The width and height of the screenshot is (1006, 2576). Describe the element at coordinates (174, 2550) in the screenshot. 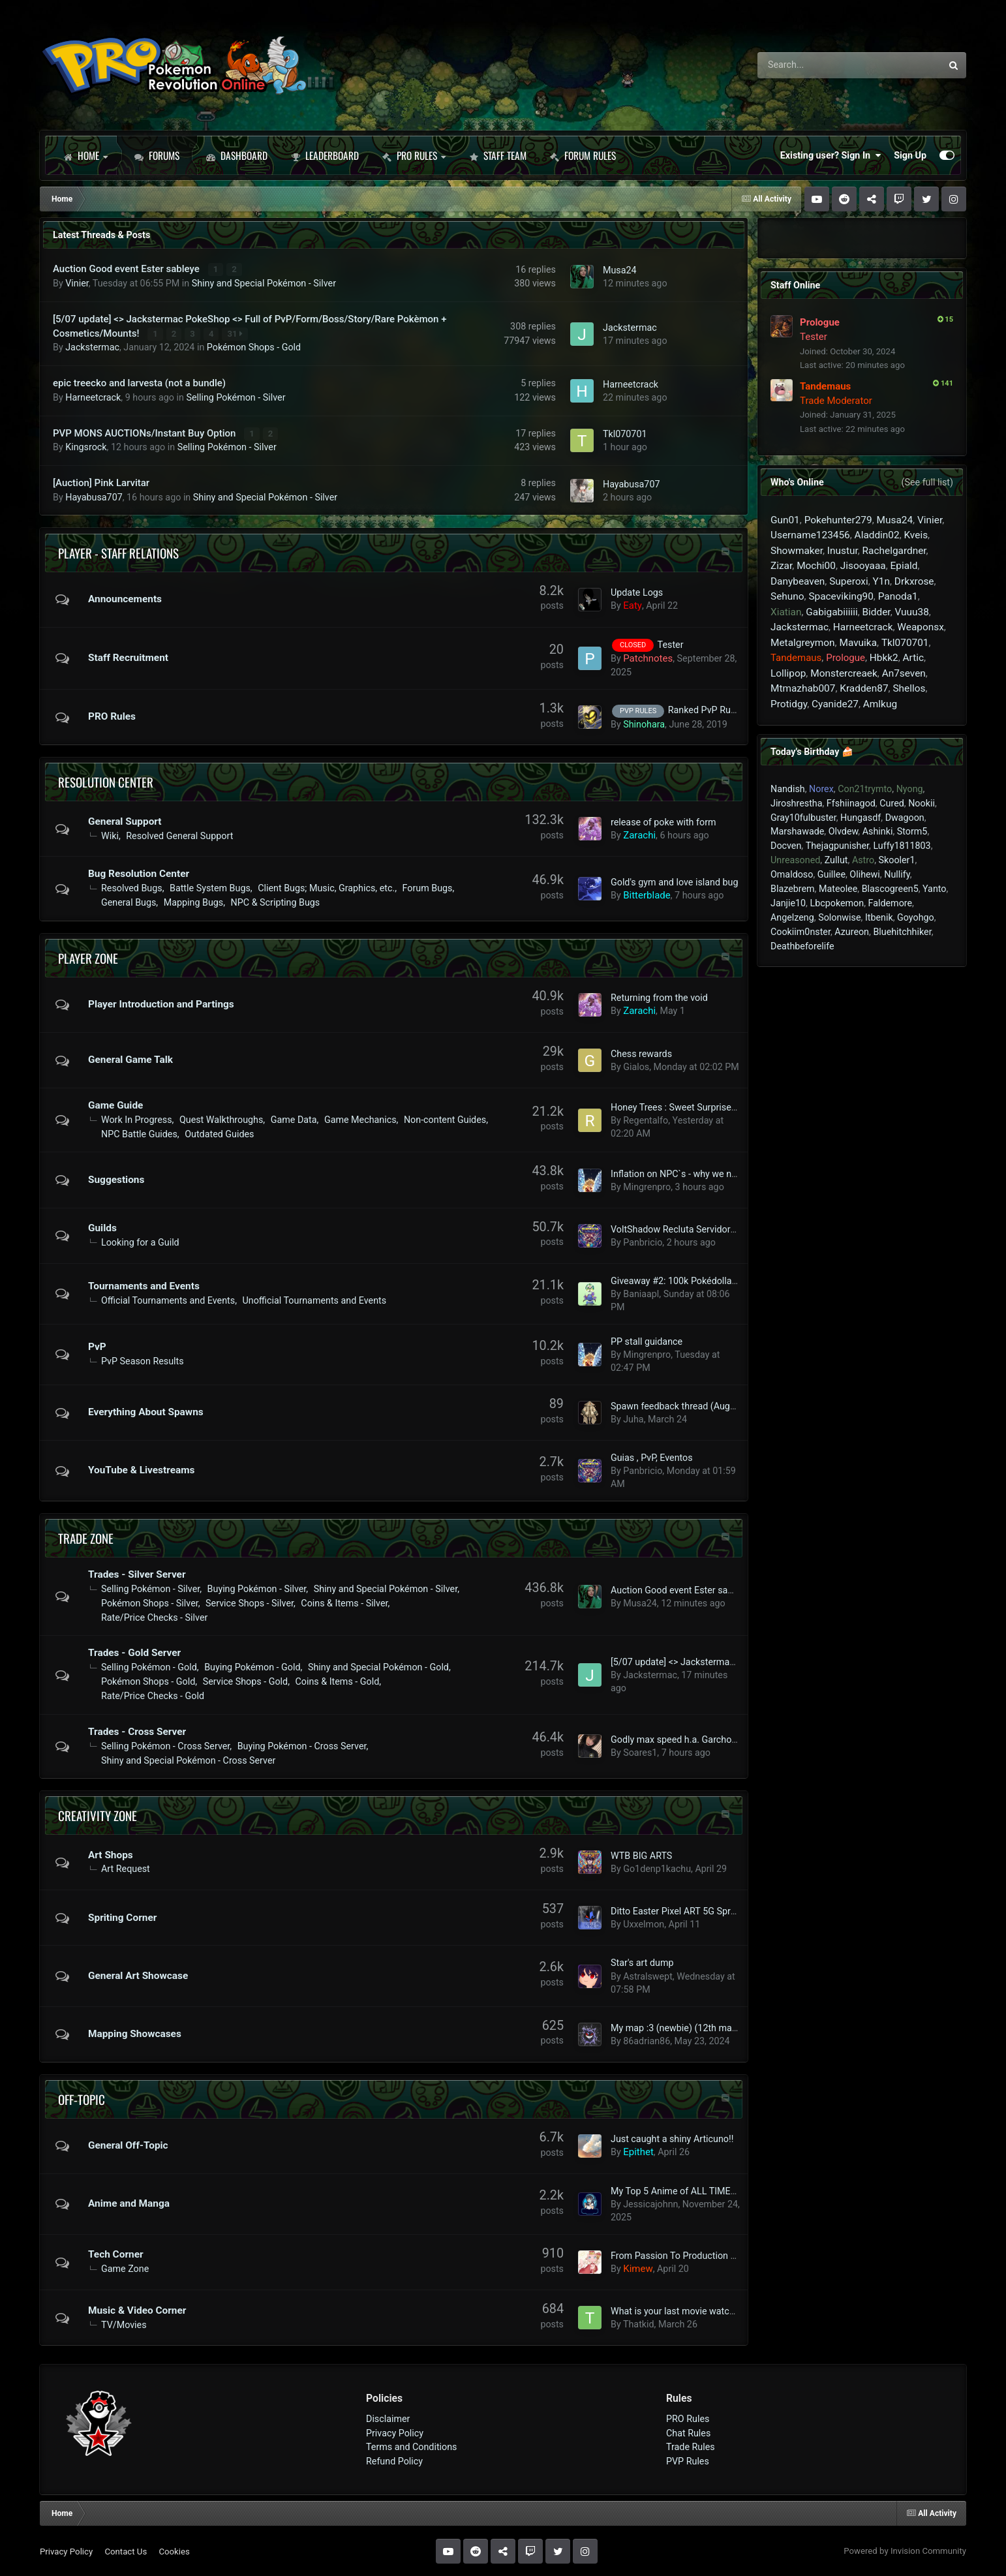

I see `Cookies` at that location.